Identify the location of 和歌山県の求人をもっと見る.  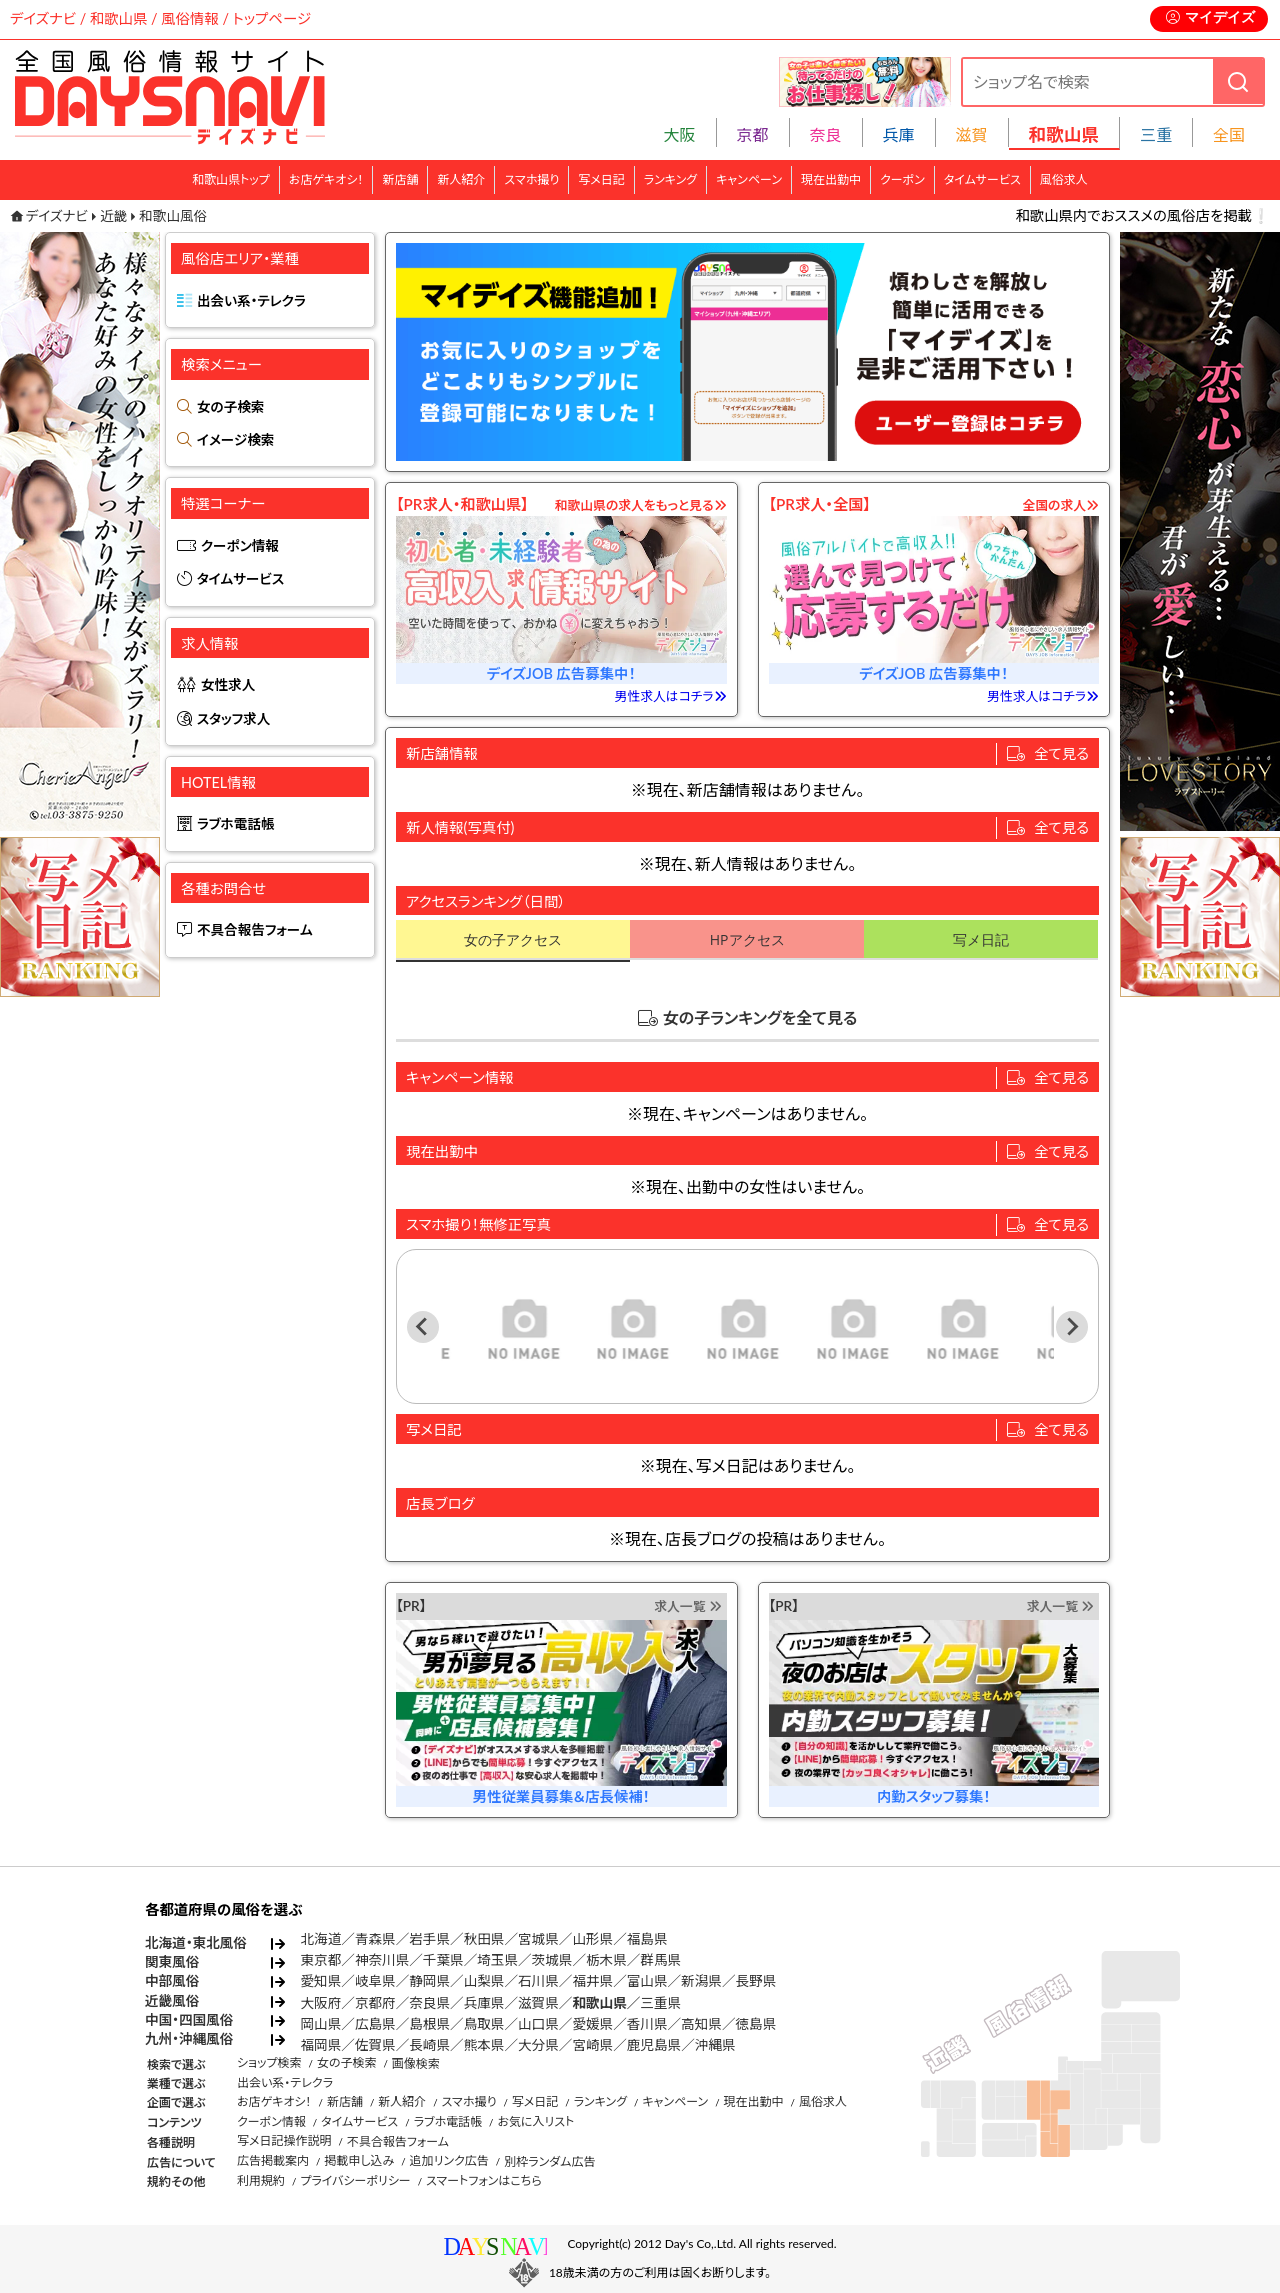
(641, 505).